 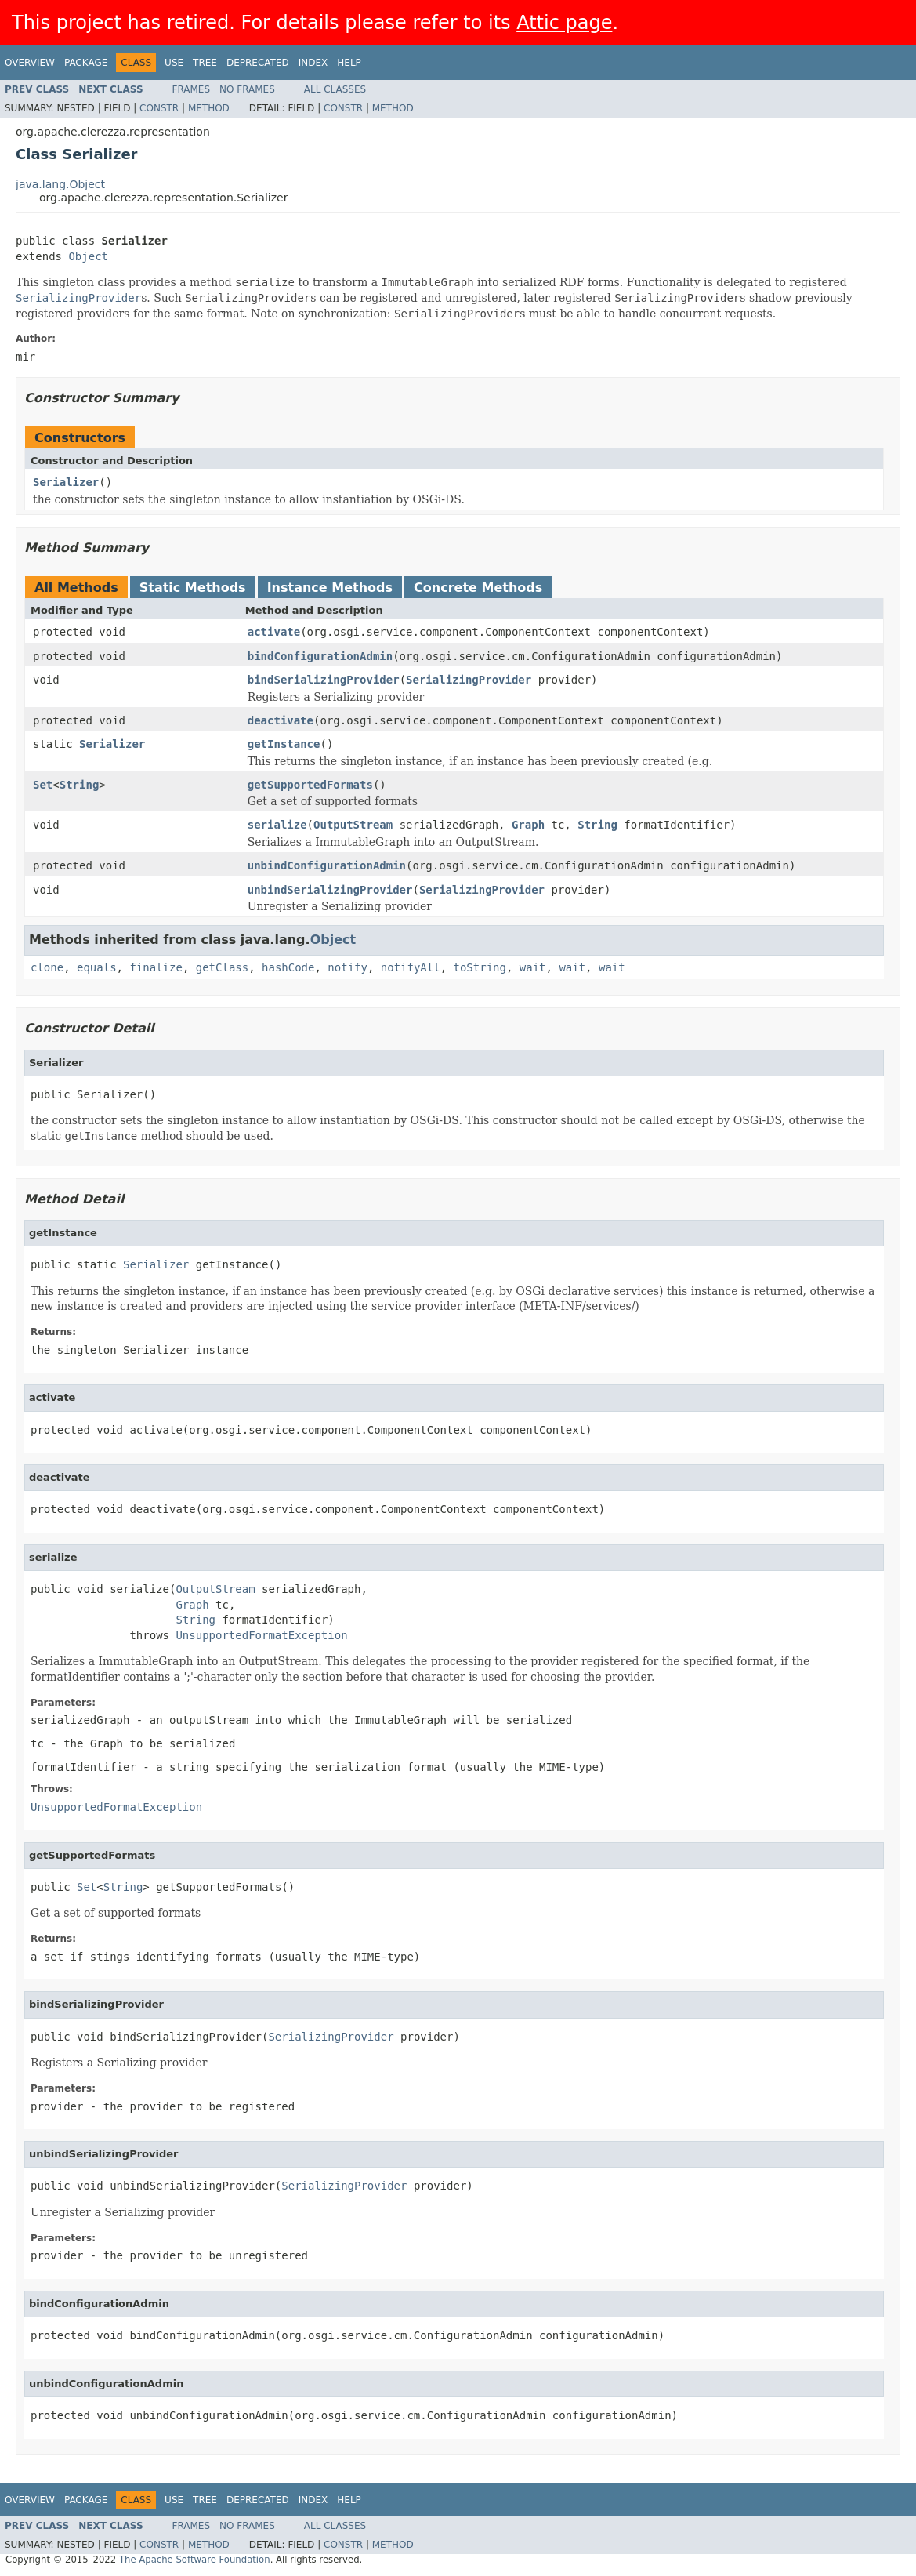 I want to click on UnsupportedFormatException, so click(x=261, y=1635).